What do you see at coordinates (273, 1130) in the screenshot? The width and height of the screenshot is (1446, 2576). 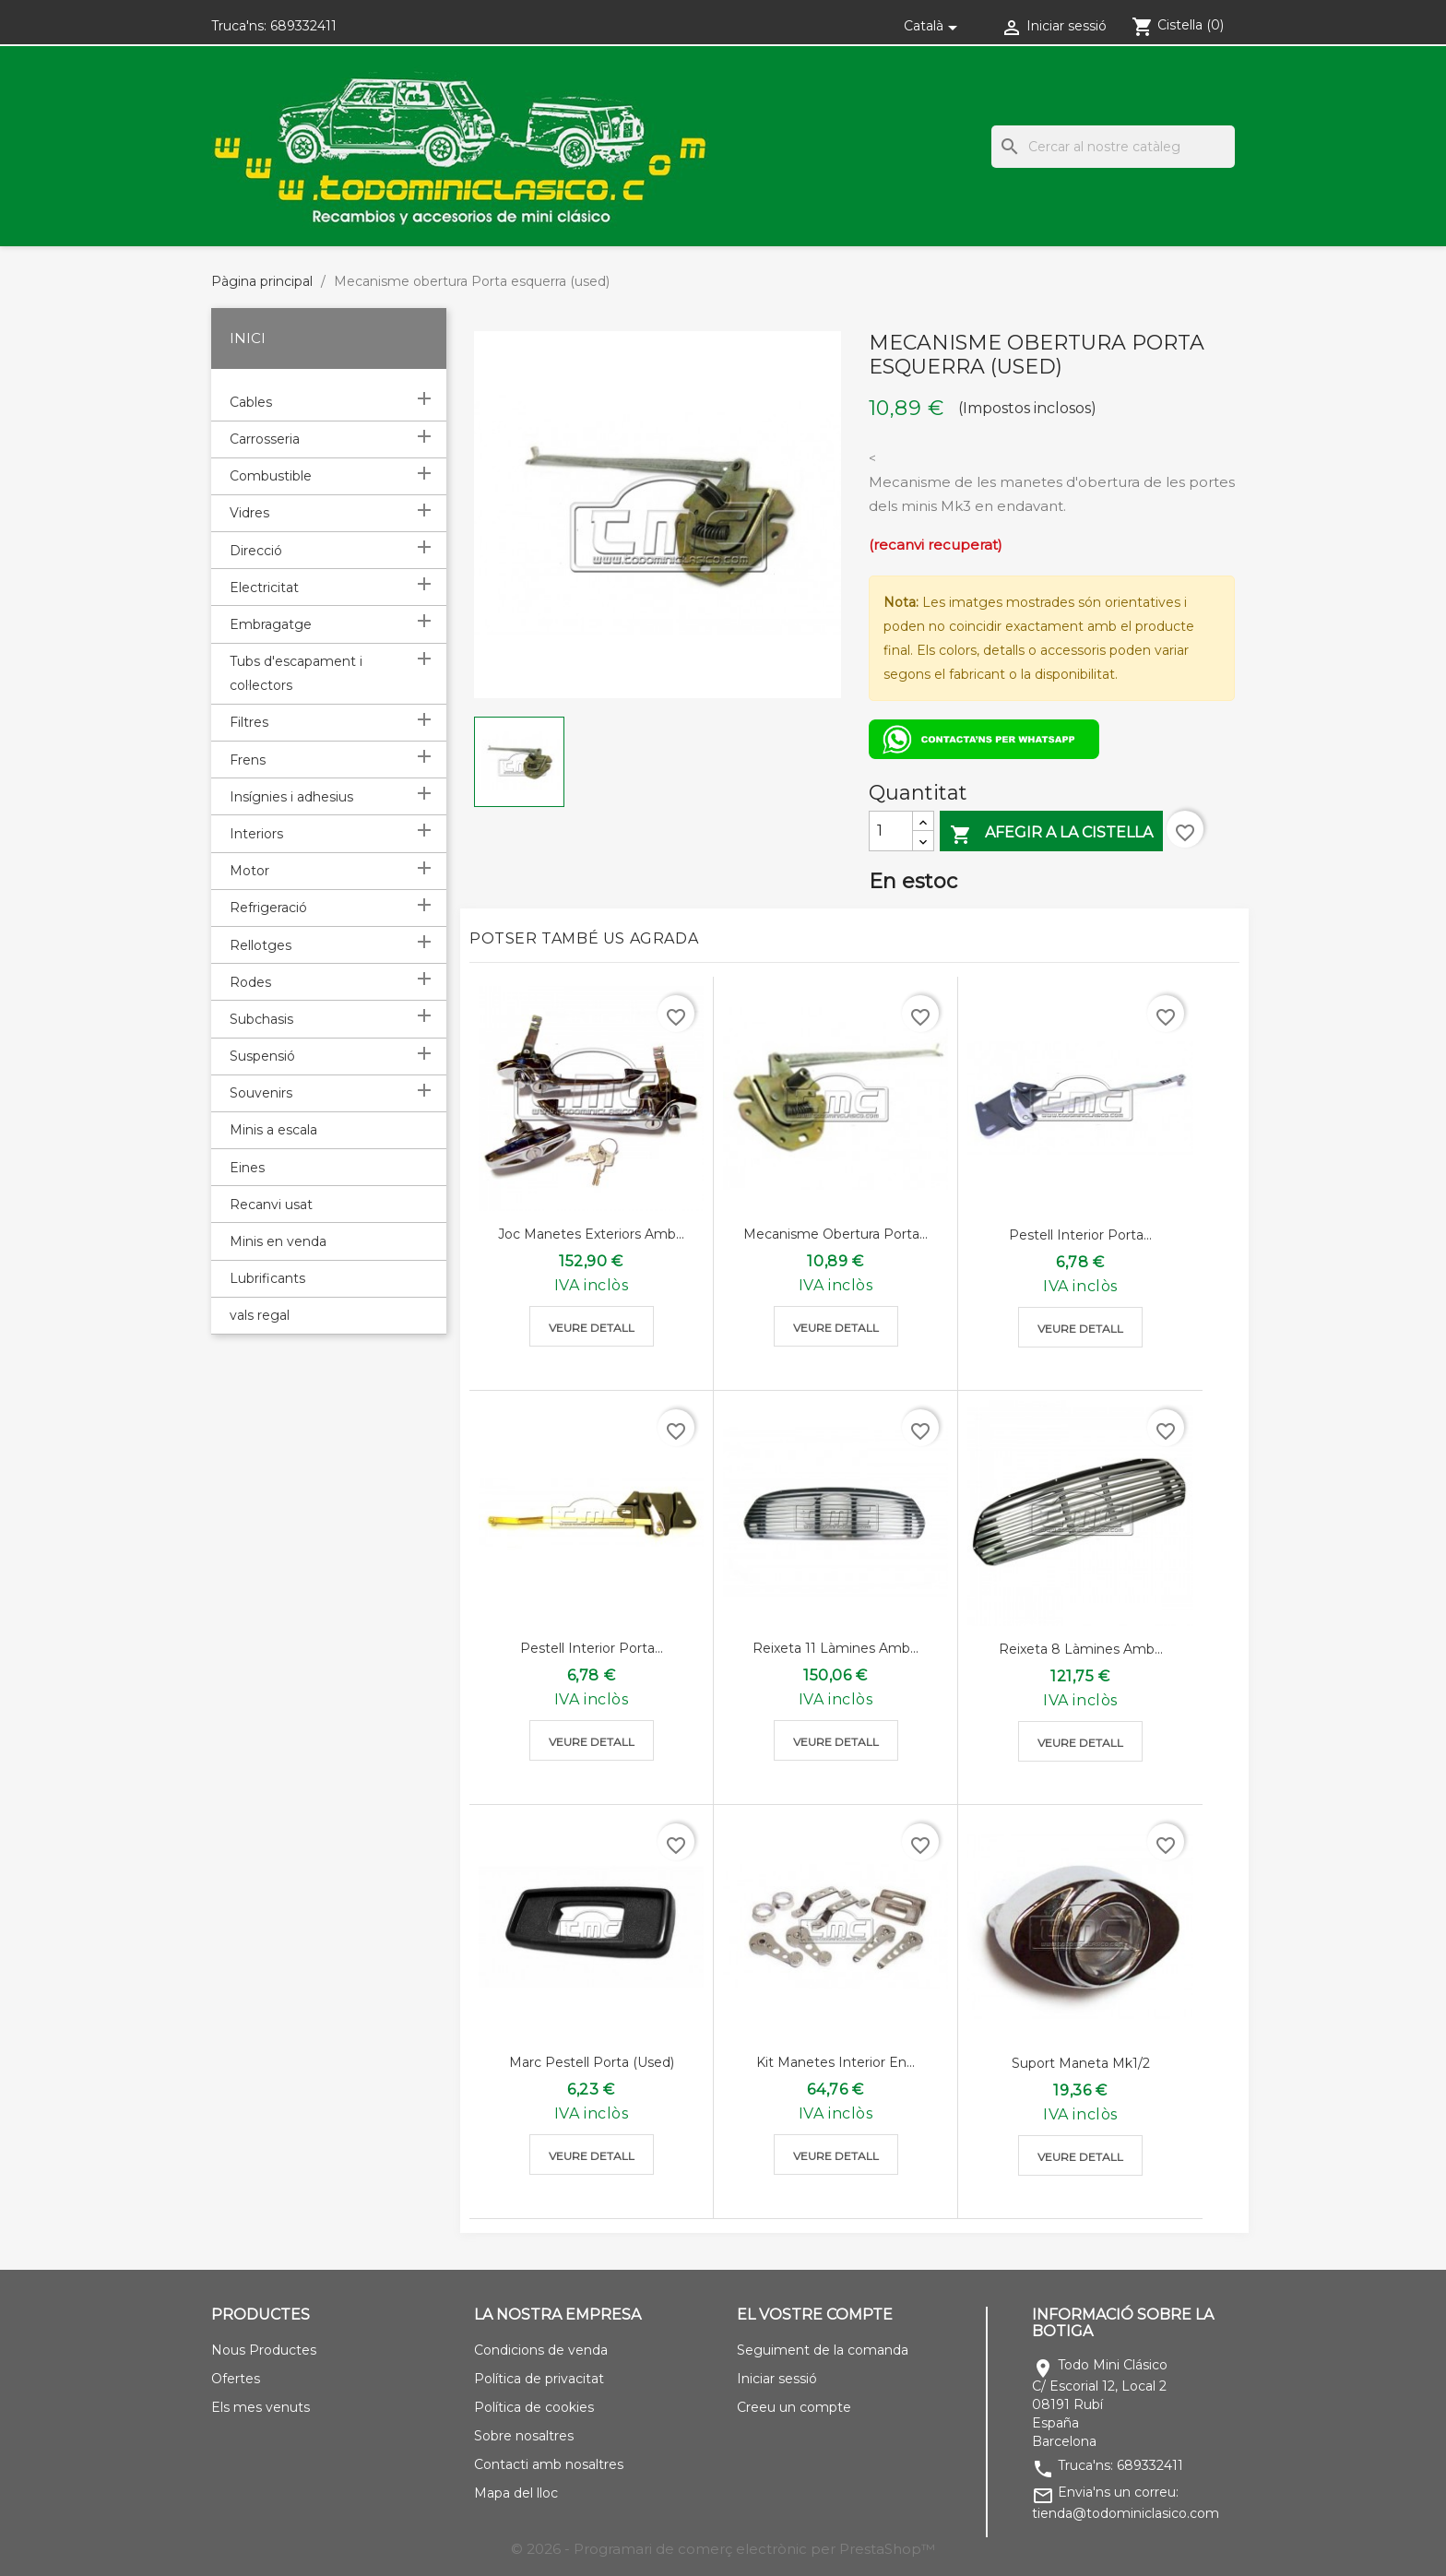 I see `Minis a escala` at bounding box center [273, 1130].